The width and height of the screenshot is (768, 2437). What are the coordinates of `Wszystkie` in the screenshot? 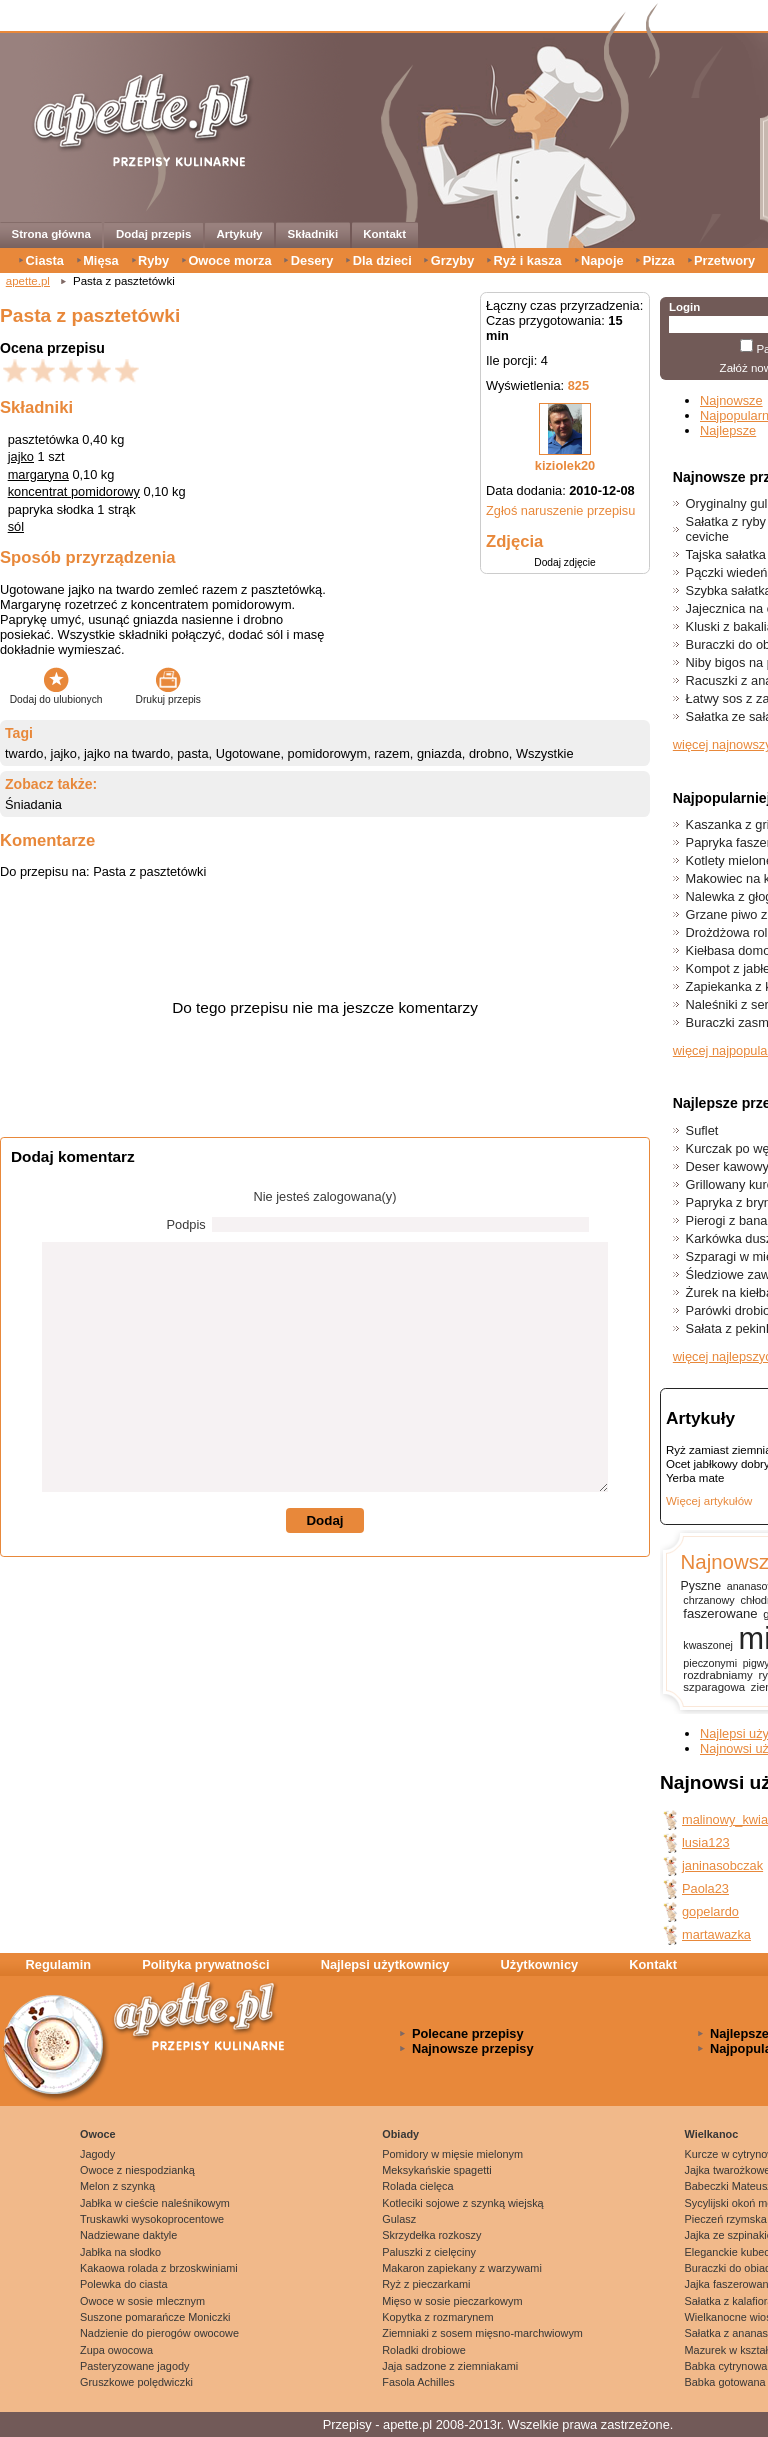 It's located at (545, 753).